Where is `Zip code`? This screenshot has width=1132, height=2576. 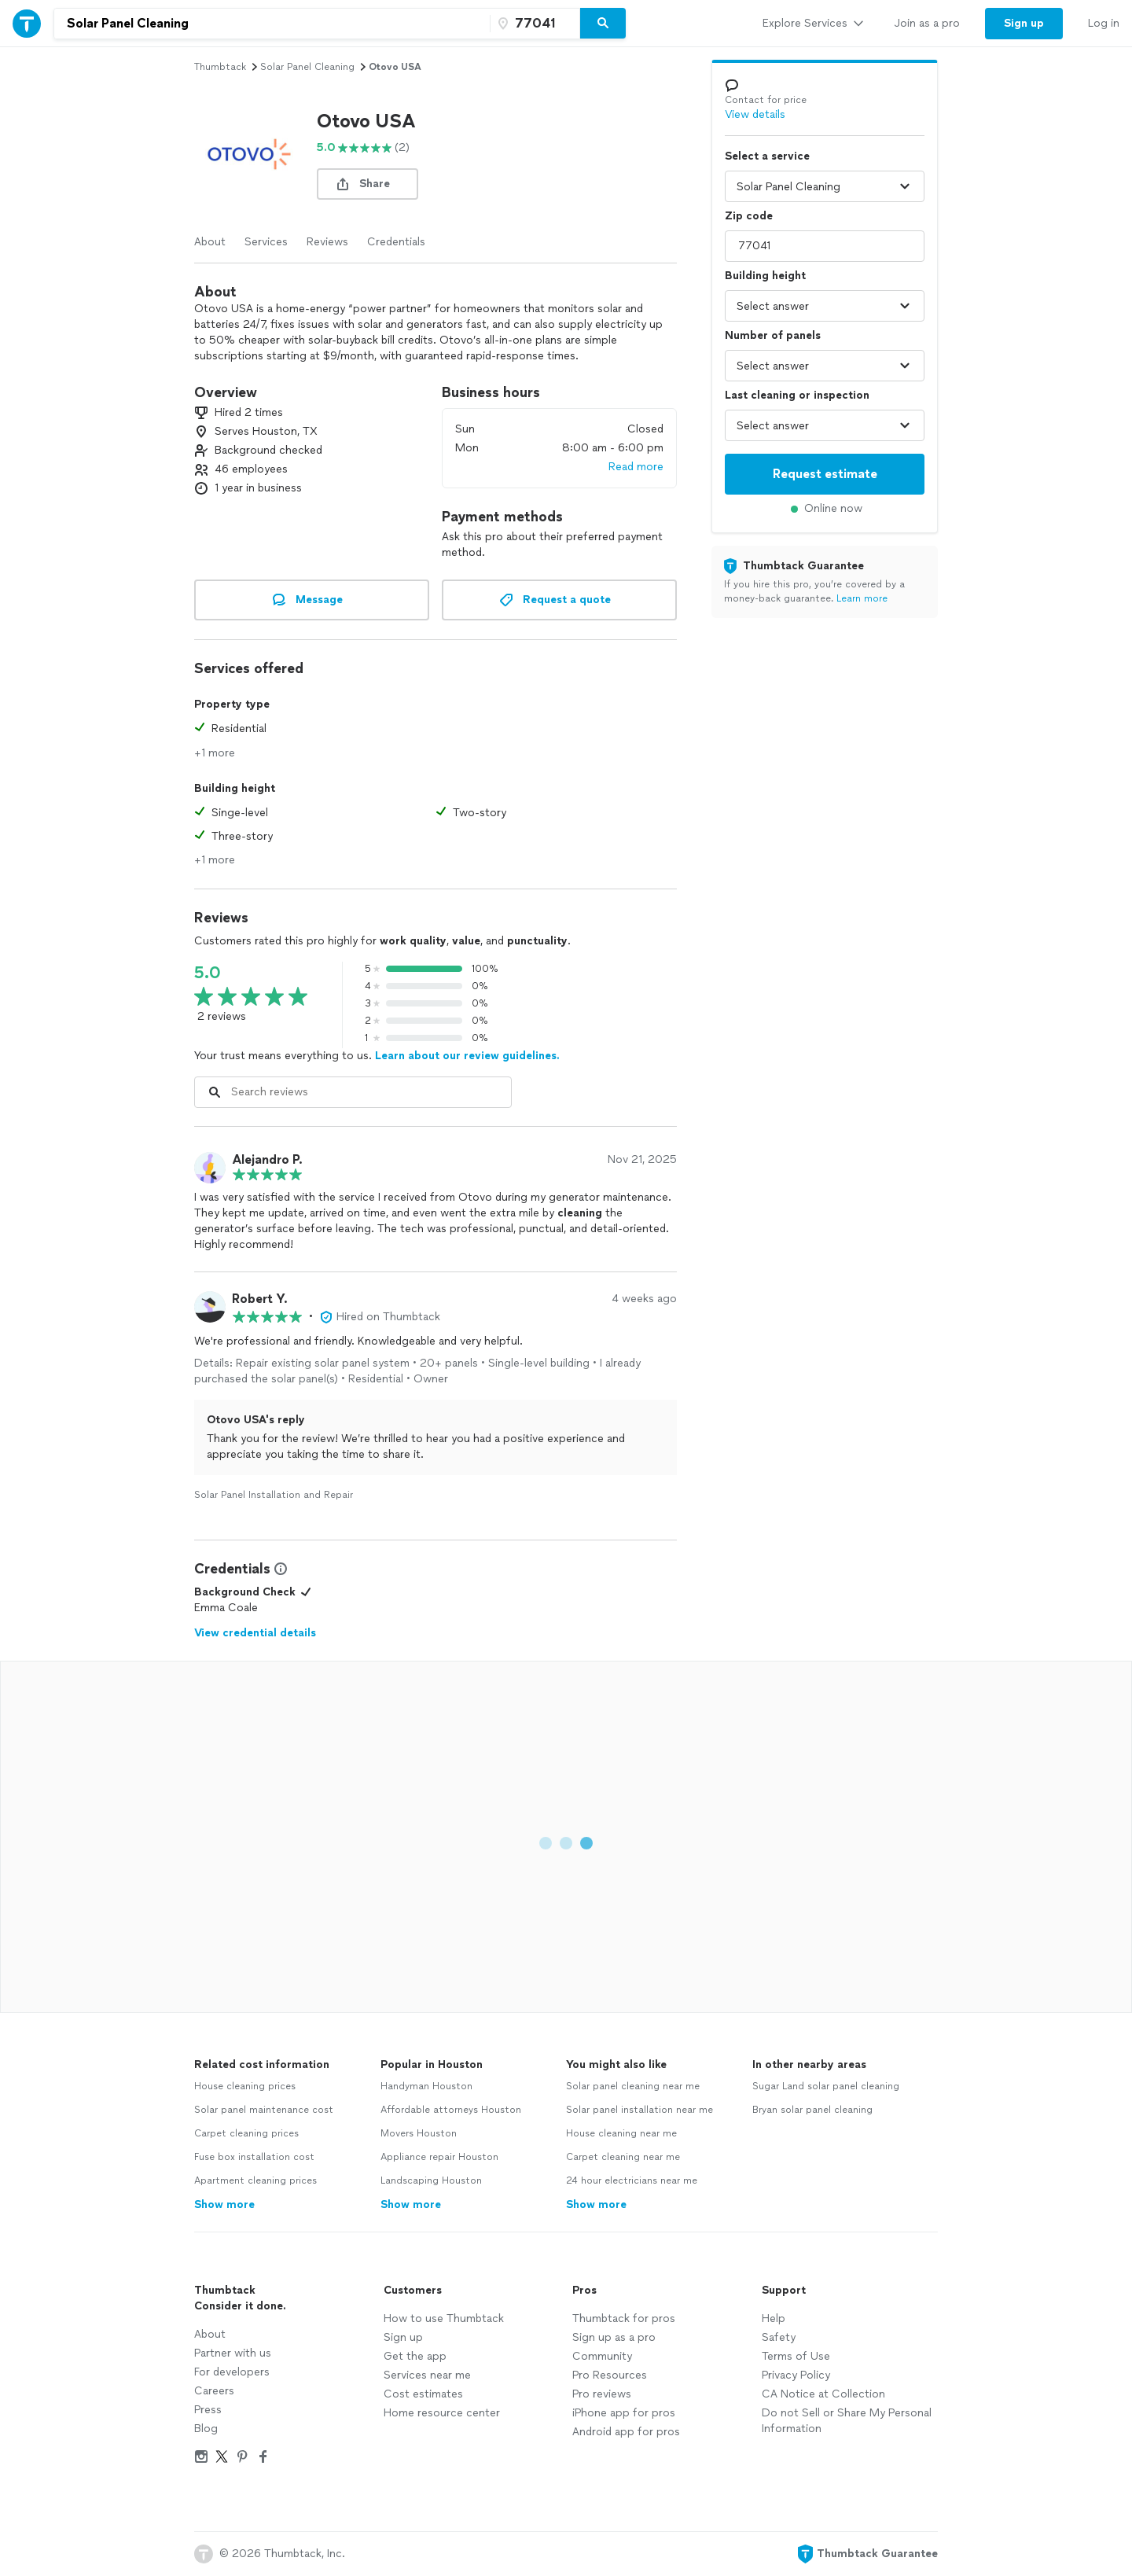 Zip code is located at coordinates (749, 216).